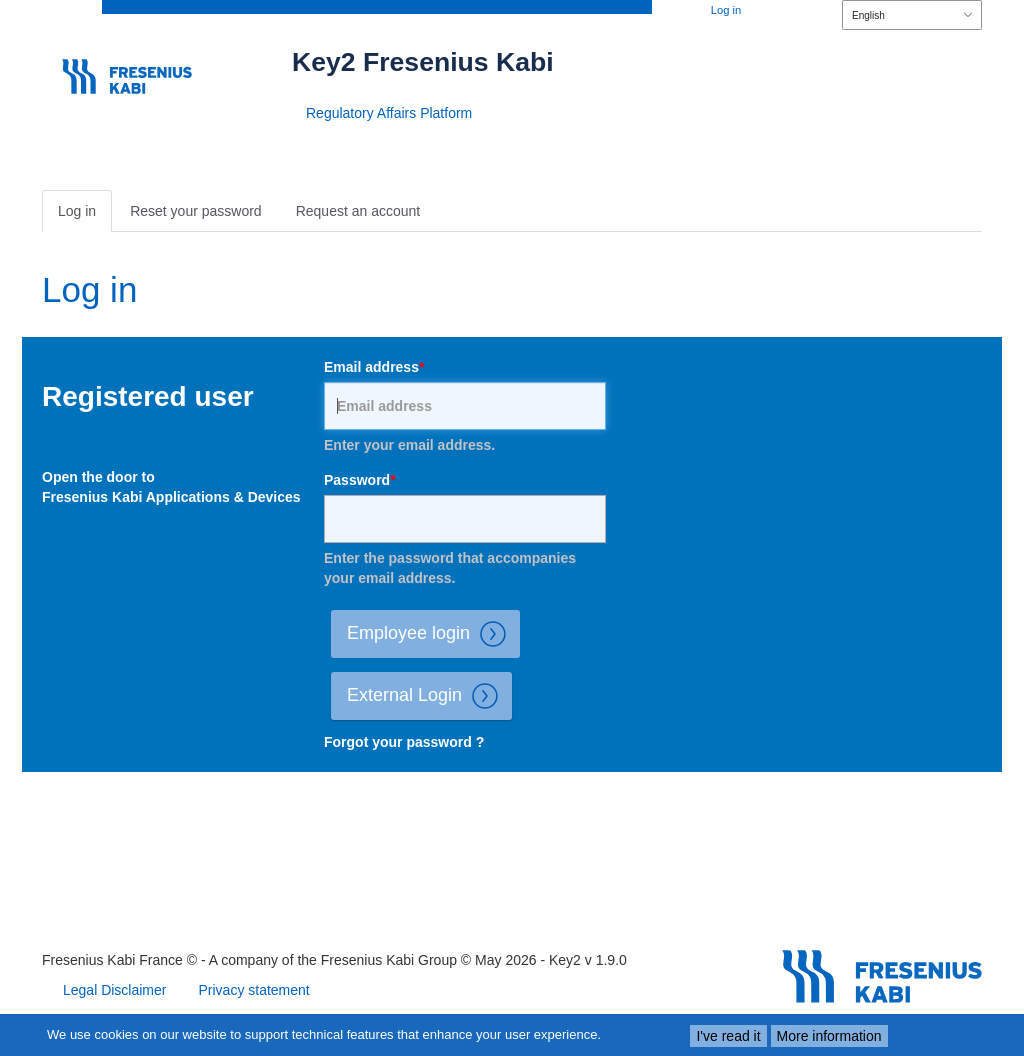 The height and width of the screenshot is (1056, 1024). Describe the element at coordinates (358, 211) in the screenshot. I see `Request an account` at that location.